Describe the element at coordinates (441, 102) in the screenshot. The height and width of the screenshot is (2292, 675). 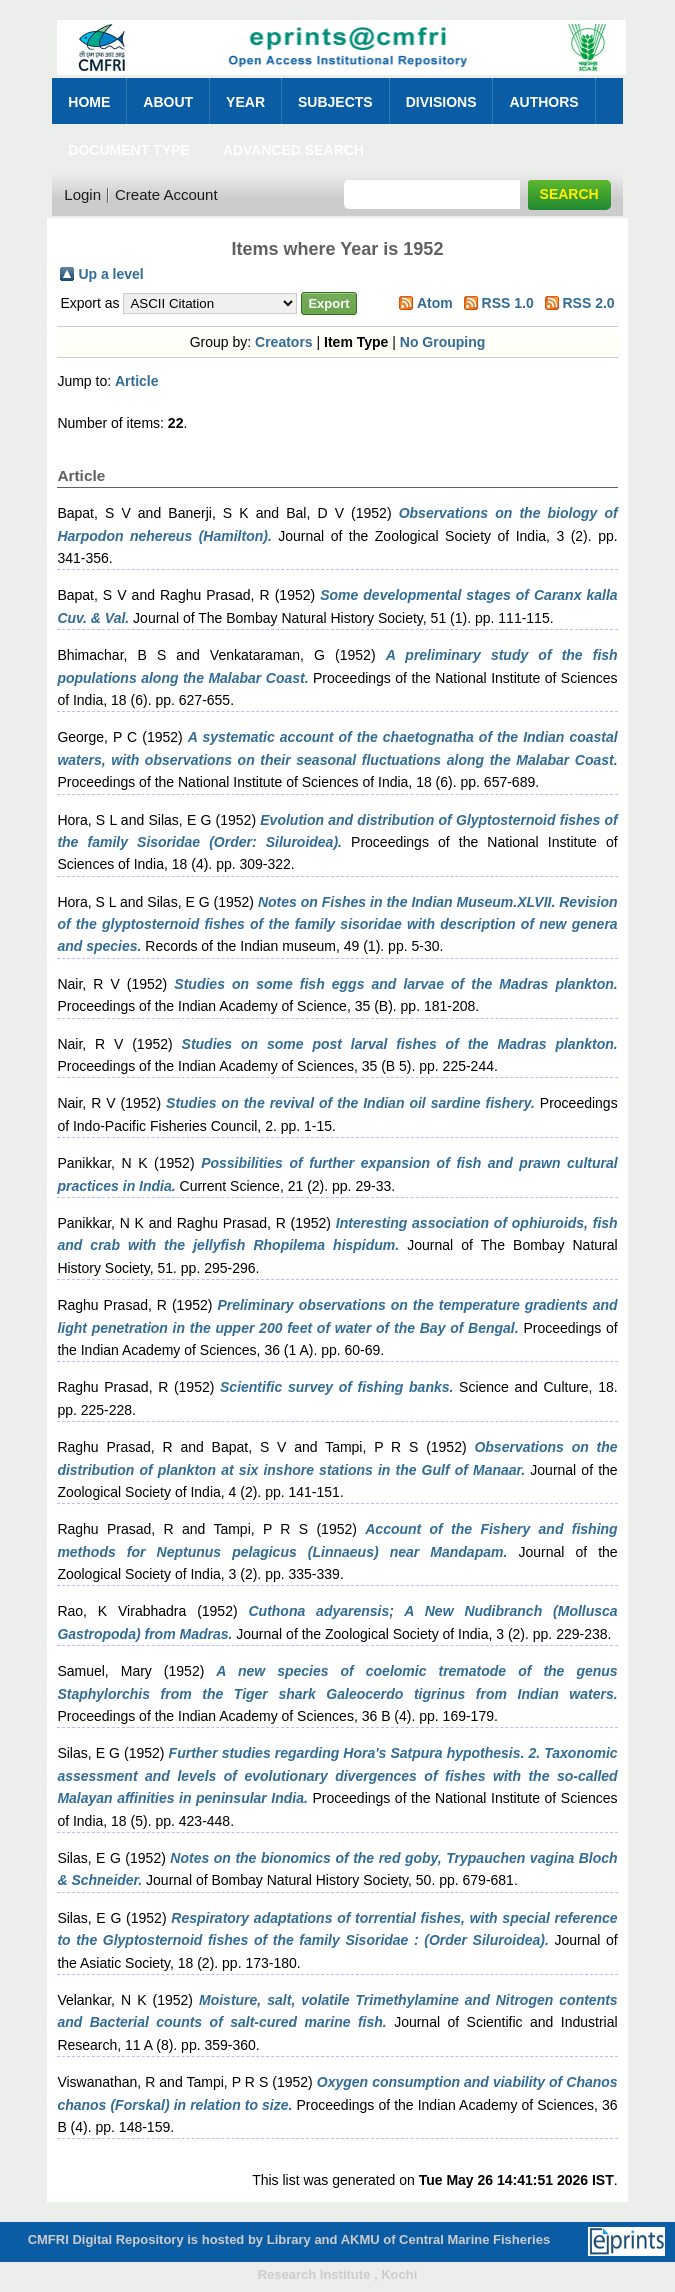
I see `Divisions` at that location.